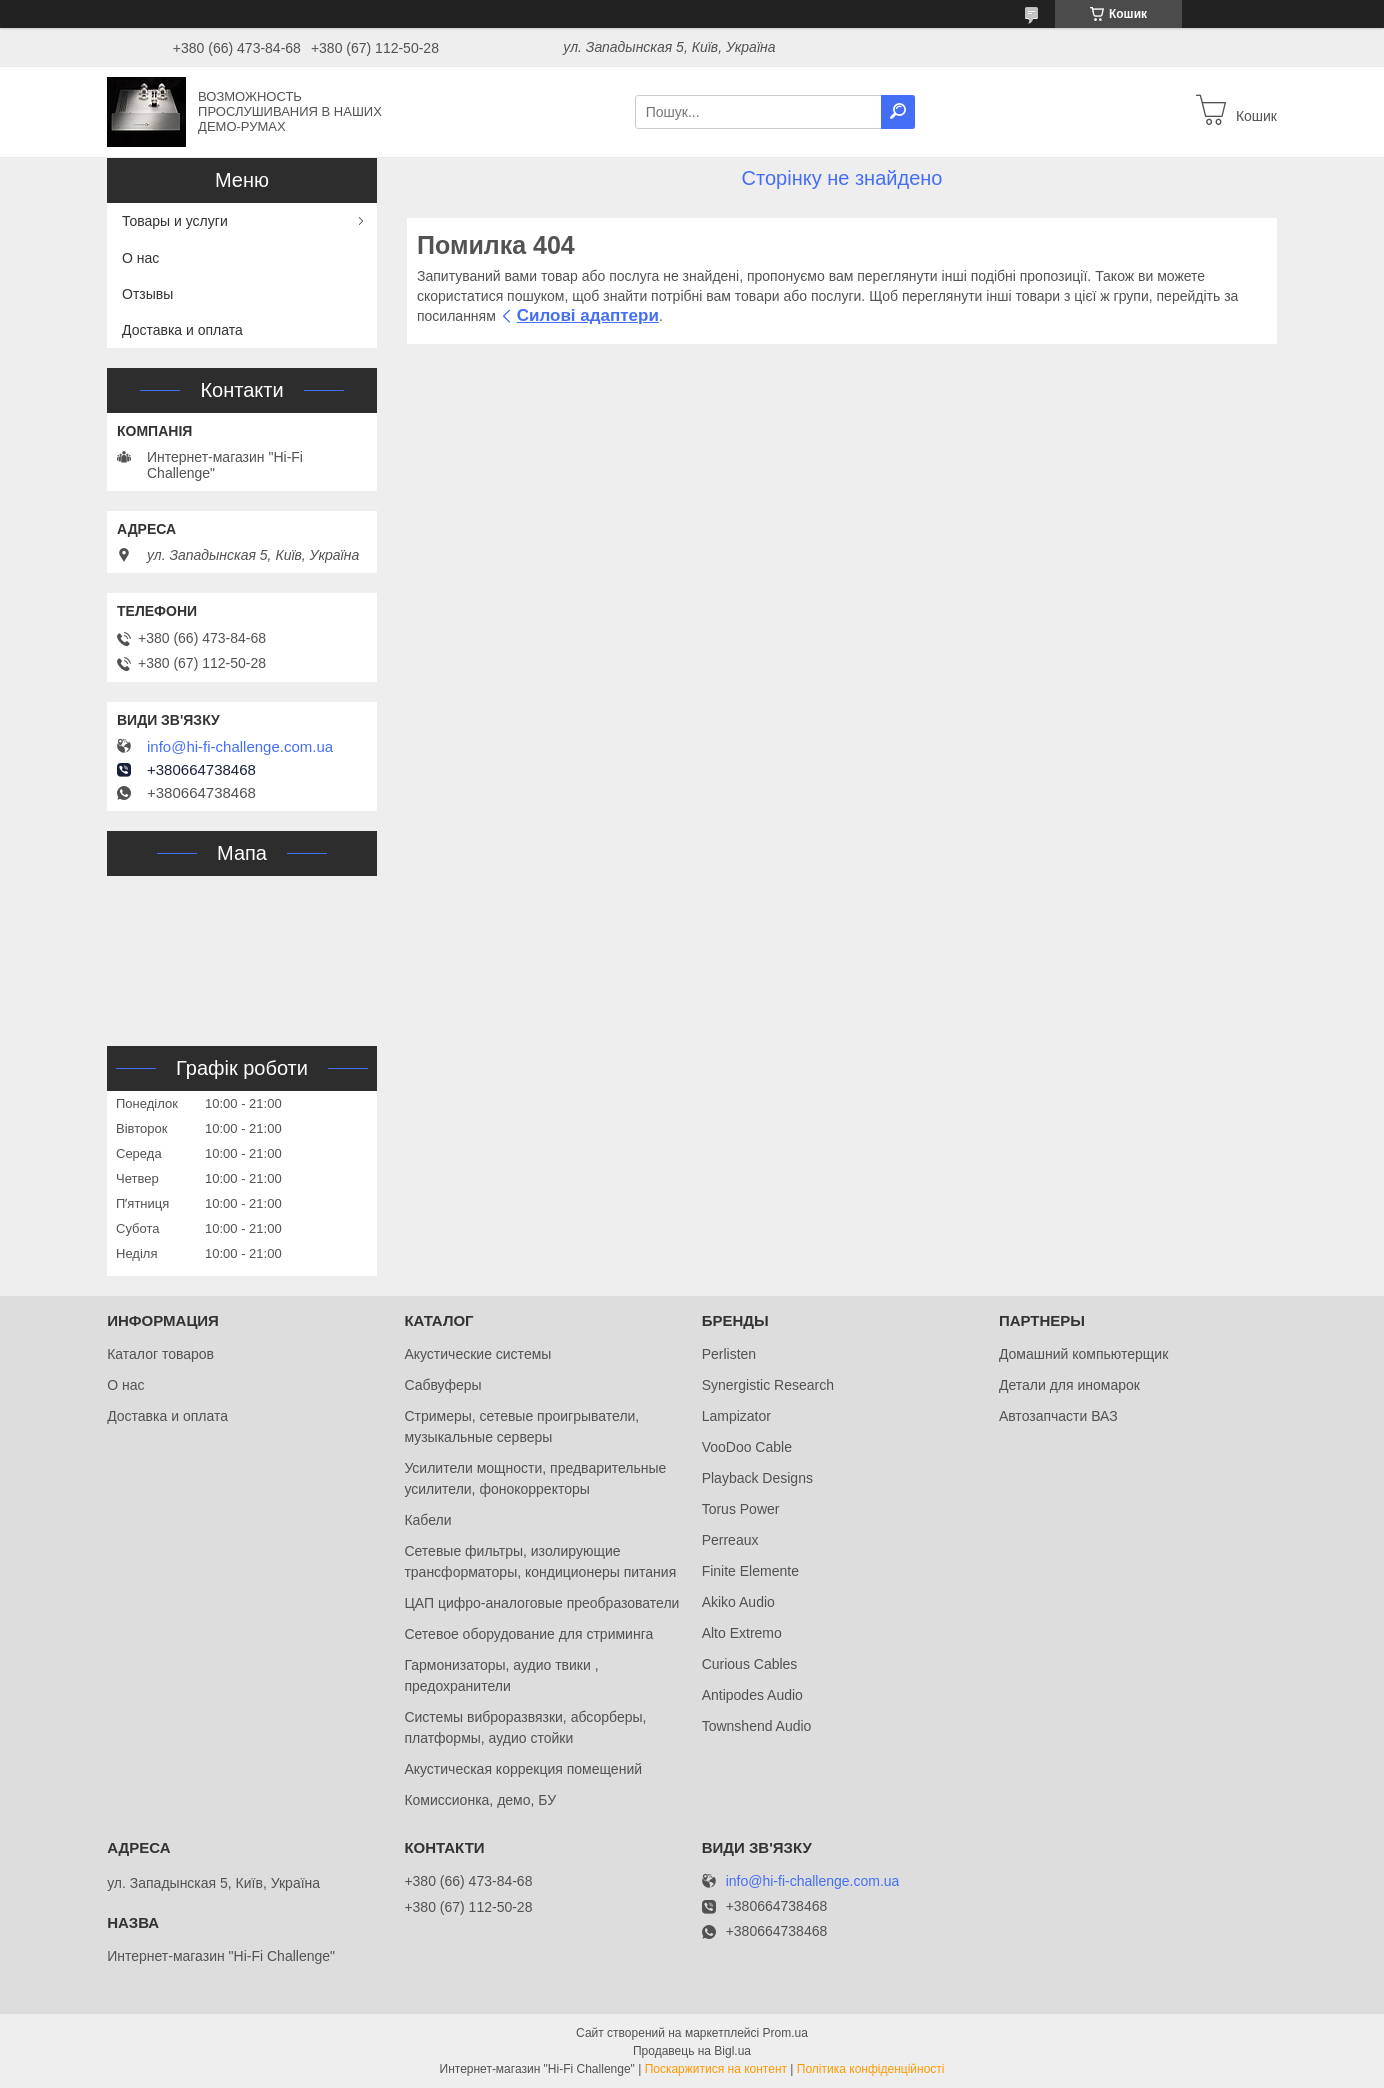 Image resolution: width=1384 pixels, height=2088 pixels. Describe the element at coordinates (747, 1447) in the screenshot. I see `VooDoo Cable` at that location.